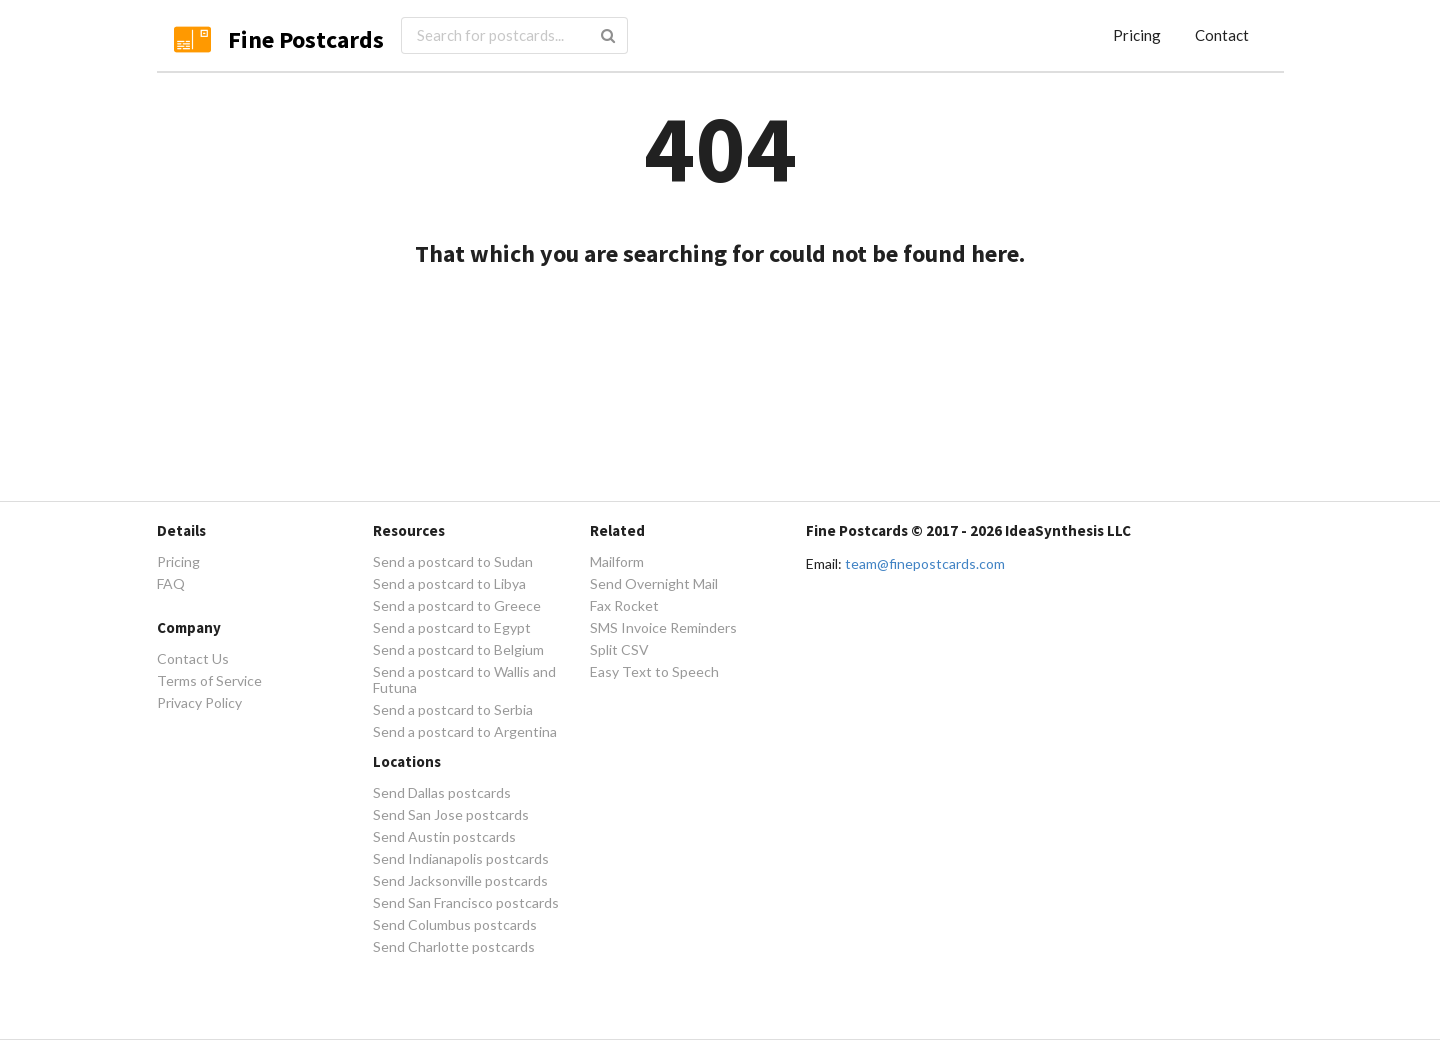  What do you see at coordinates (619, 649) in the screenshot?
I see `Split CSV` at bounding box center [619, 649].